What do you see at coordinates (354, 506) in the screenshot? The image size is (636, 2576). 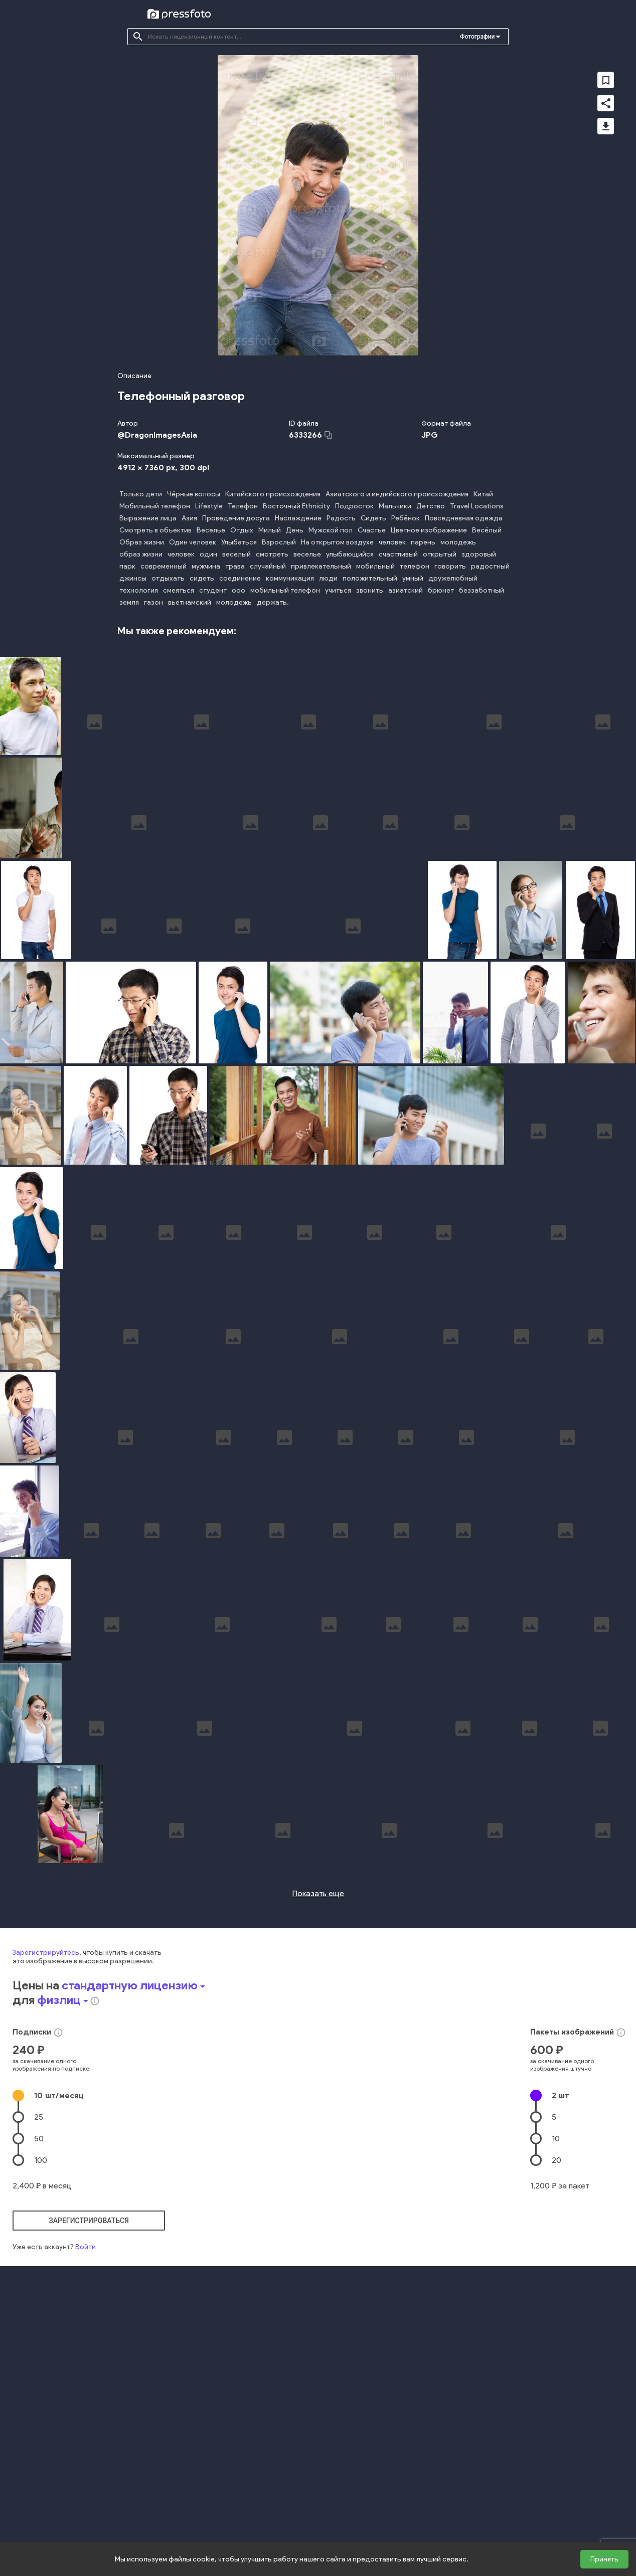 I see `Подросток` at bounding box center [354, 506].